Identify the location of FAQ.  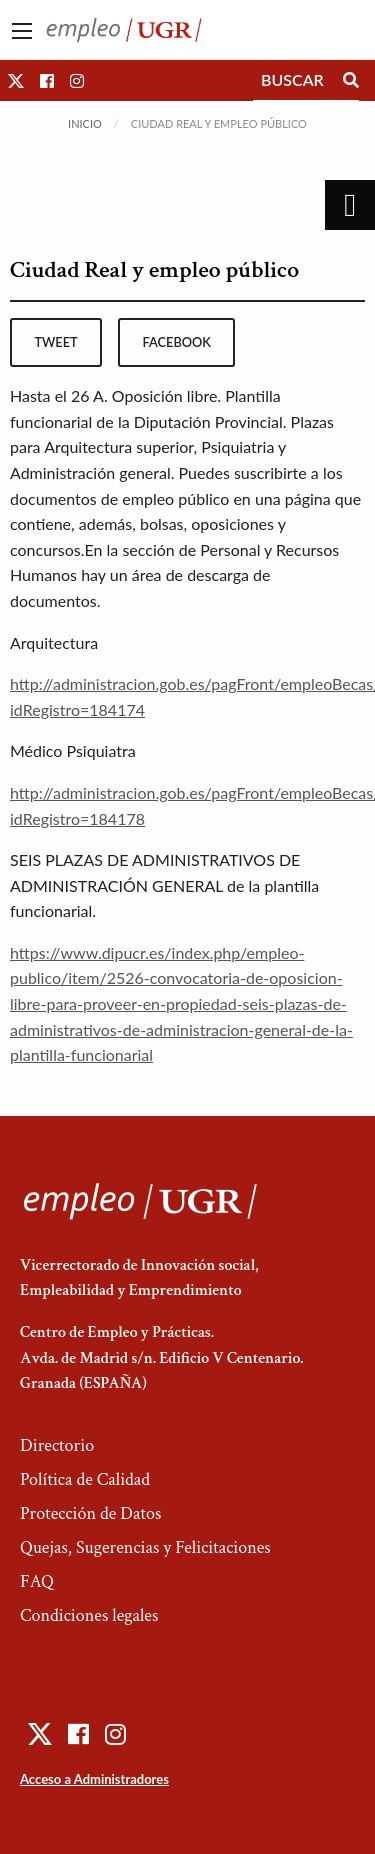
(37, 1581).